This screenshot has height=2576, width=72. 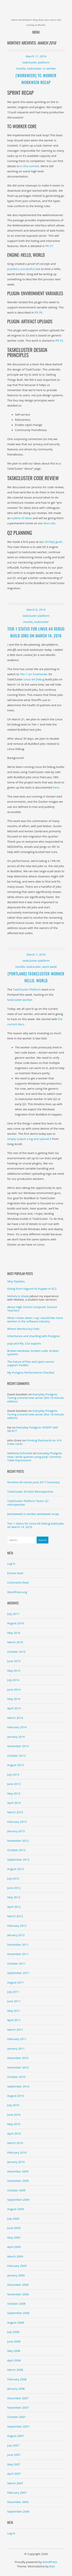 I want to click on November 2012, so click(x=18, y=1840).